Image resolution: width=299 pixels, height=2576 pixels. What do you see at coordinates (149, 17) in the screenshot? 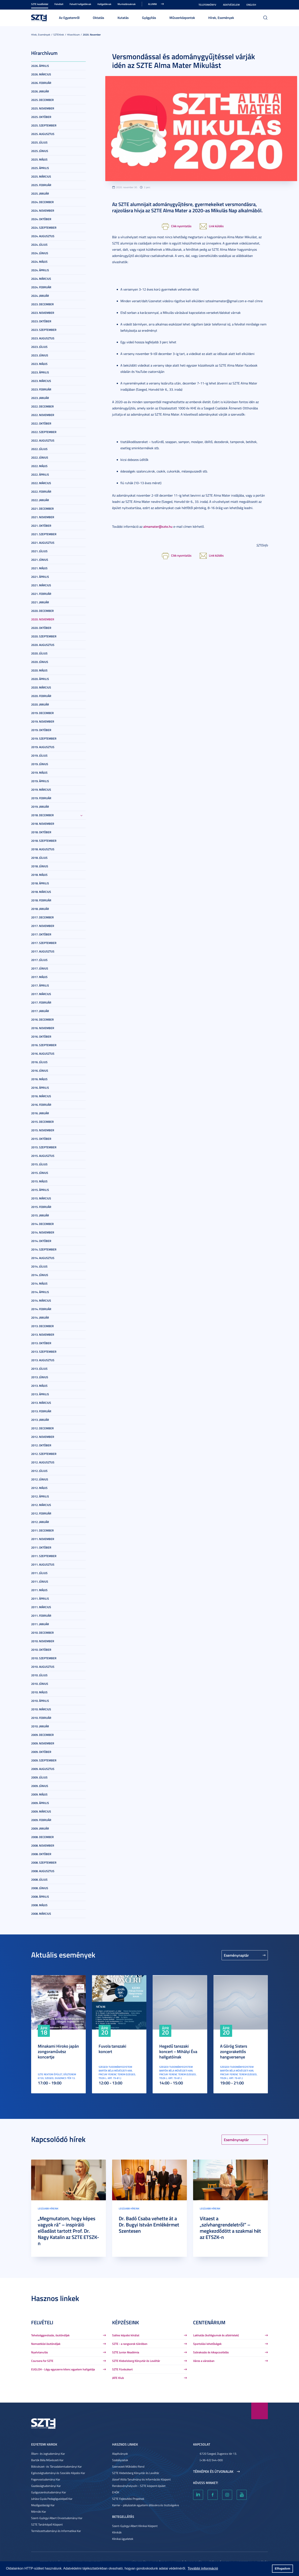
I see `Gyógyítás` at bounding box center [149, 17].